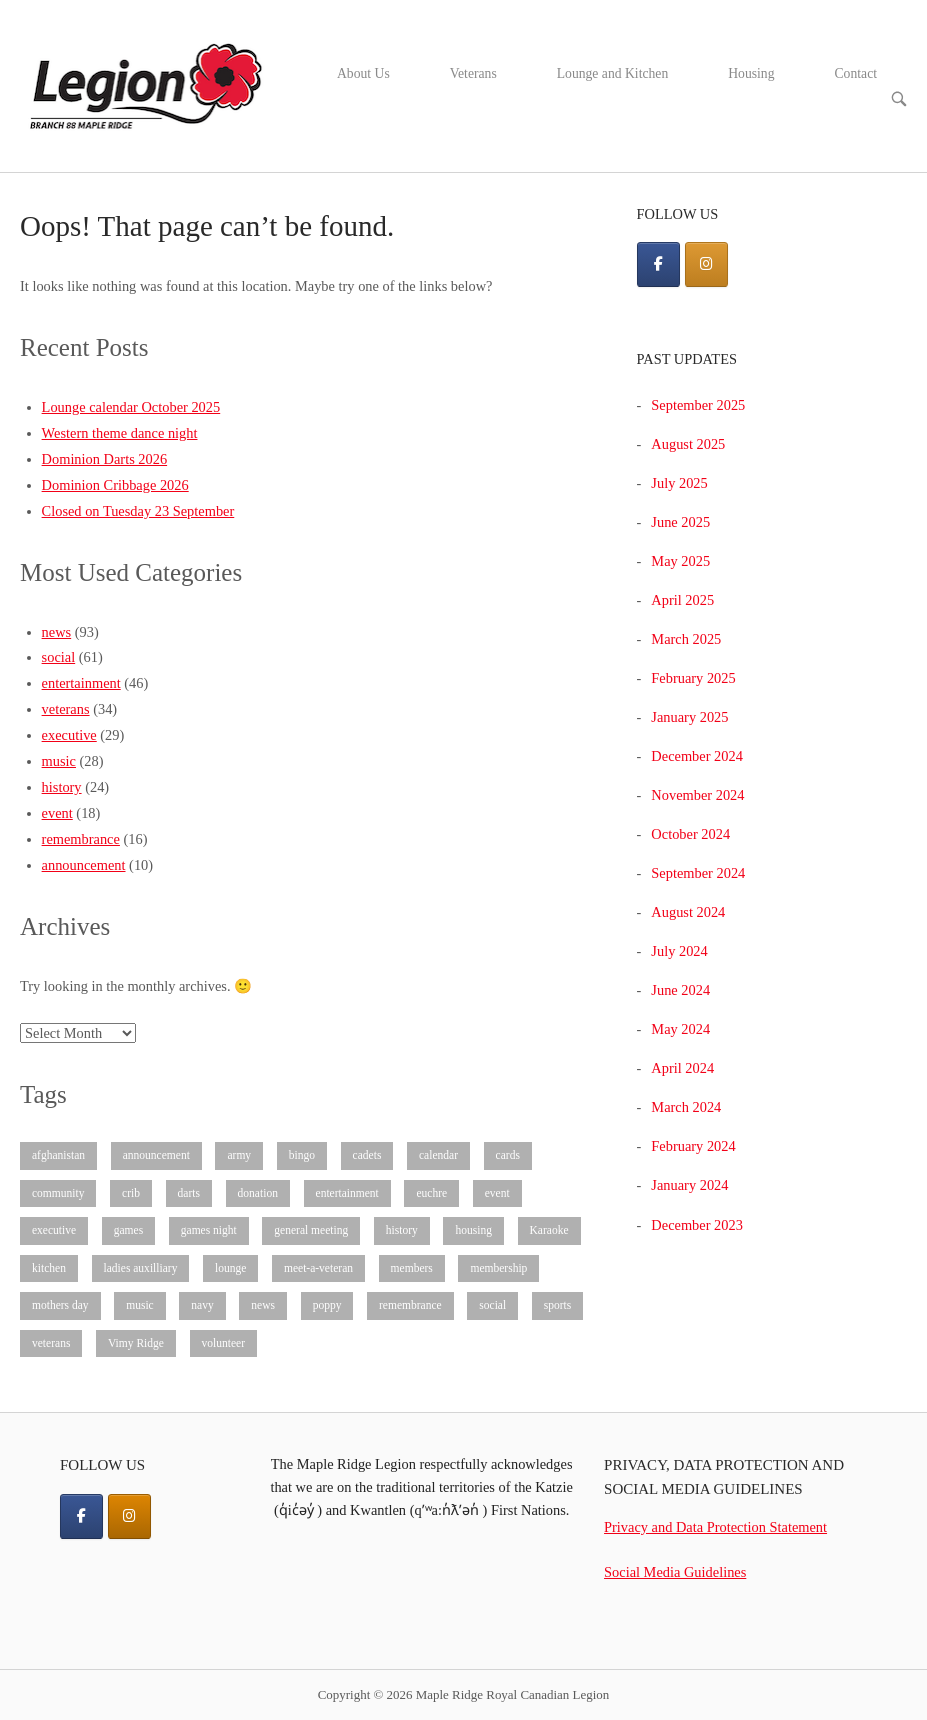 This screenshot has width=927, height=1720. Describe the element at coordinates (558, 1305) in the screenshot. I see `sports [sports (8 items)]` at that location.